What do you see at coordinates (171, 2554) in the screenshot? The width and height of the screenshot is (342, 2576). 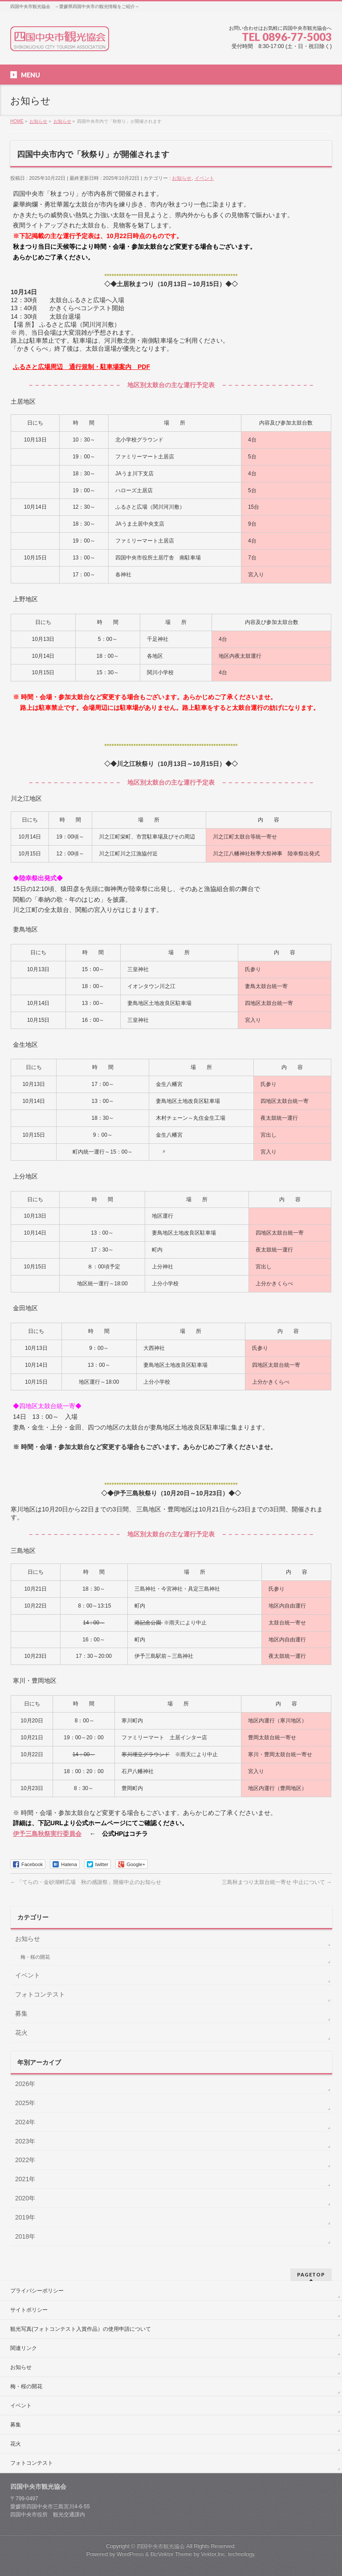 I see `BizVektor Theme` at bounding box center [171, 2554].